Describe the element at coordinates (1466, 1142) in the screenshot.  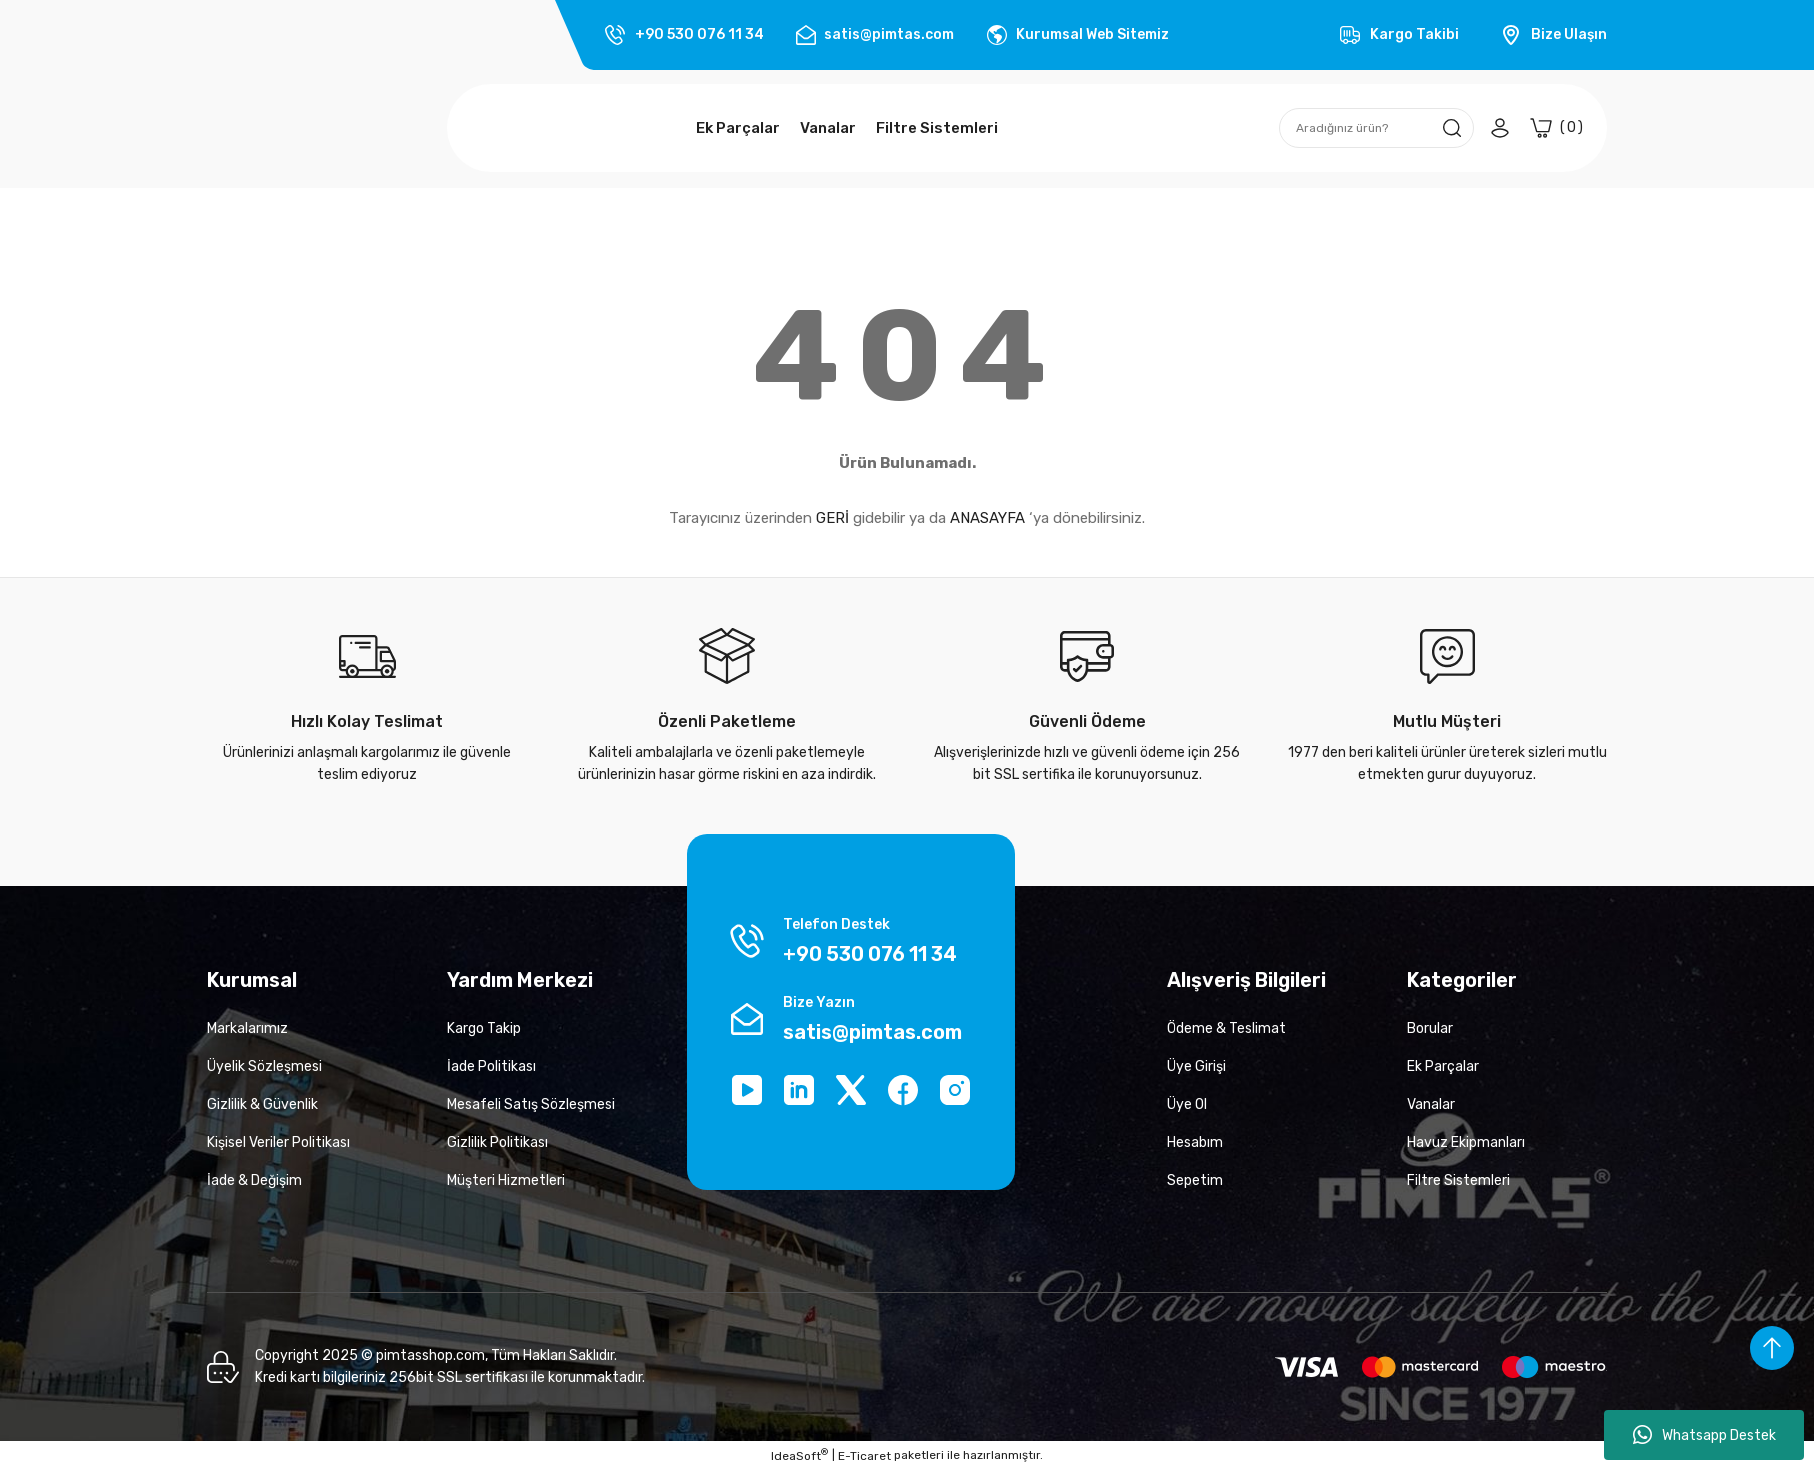
I see `Havuz Ekipmanları` at that location.